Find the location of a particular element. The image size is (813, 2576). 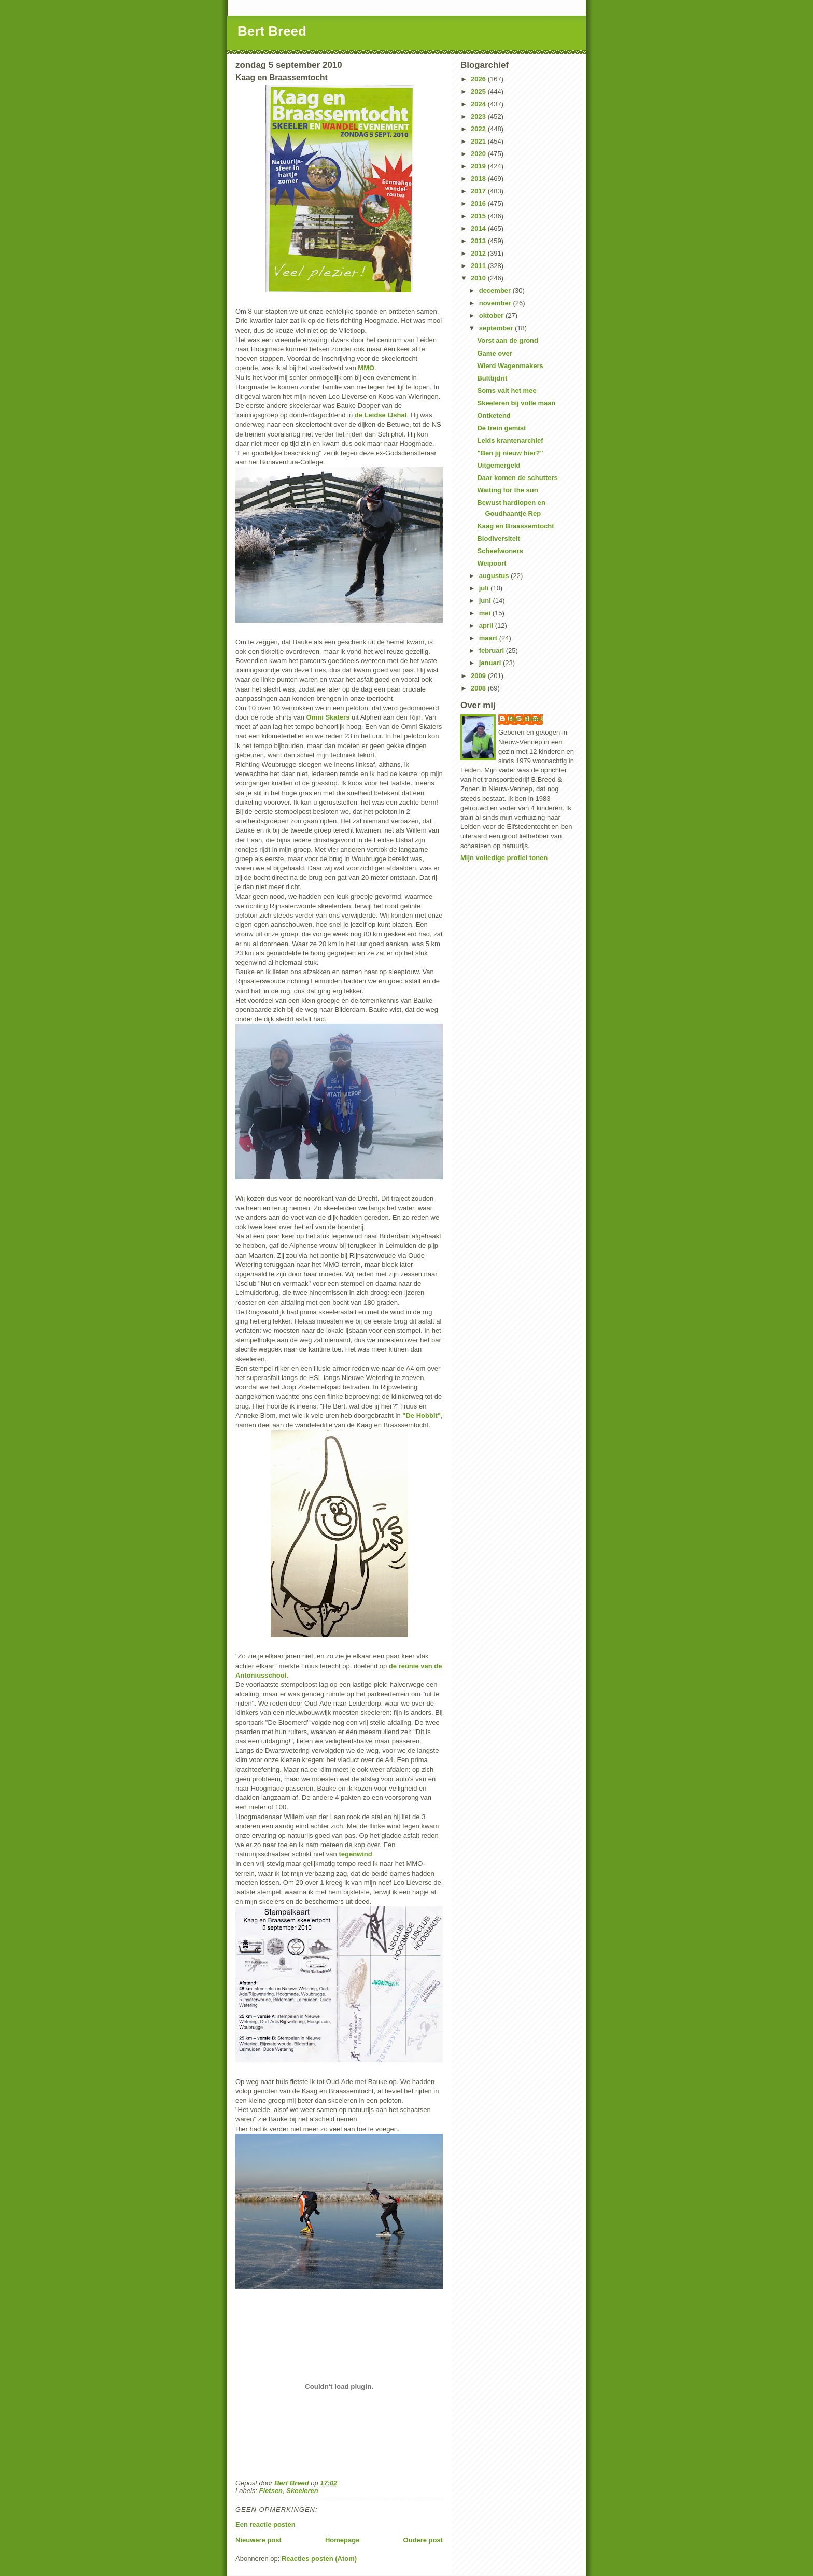

Ontketend is located at coordinates (493, 415).